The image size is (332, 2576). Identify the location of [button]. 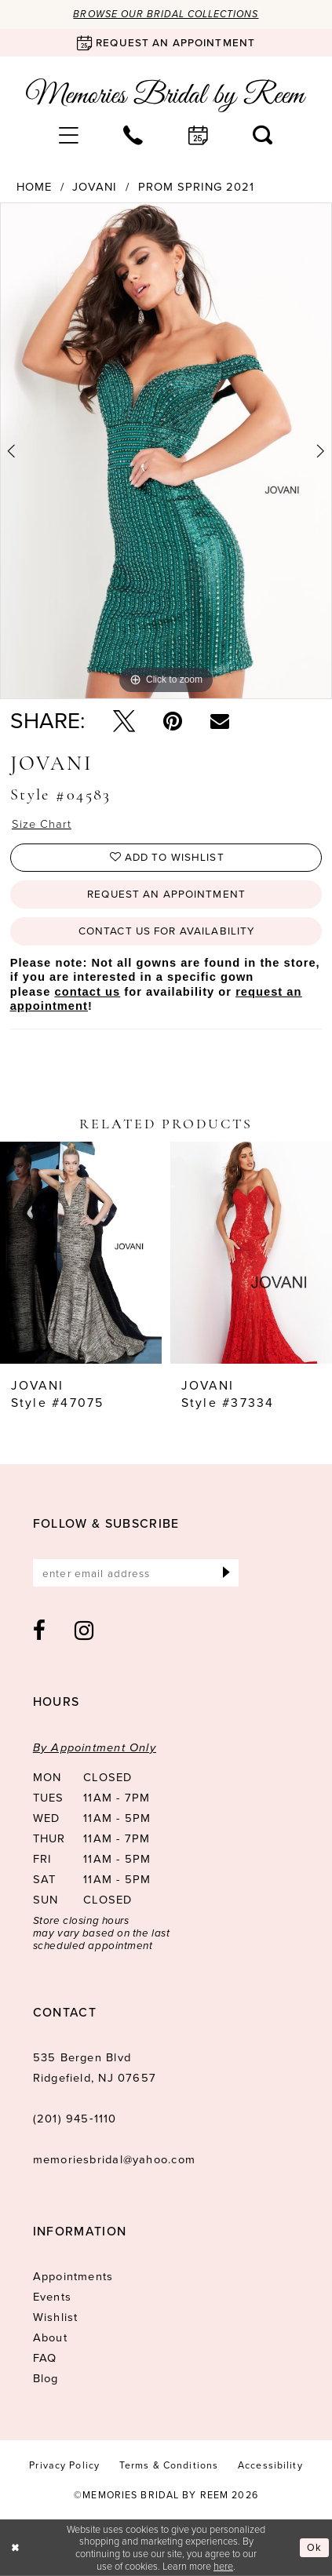
(69, 136).